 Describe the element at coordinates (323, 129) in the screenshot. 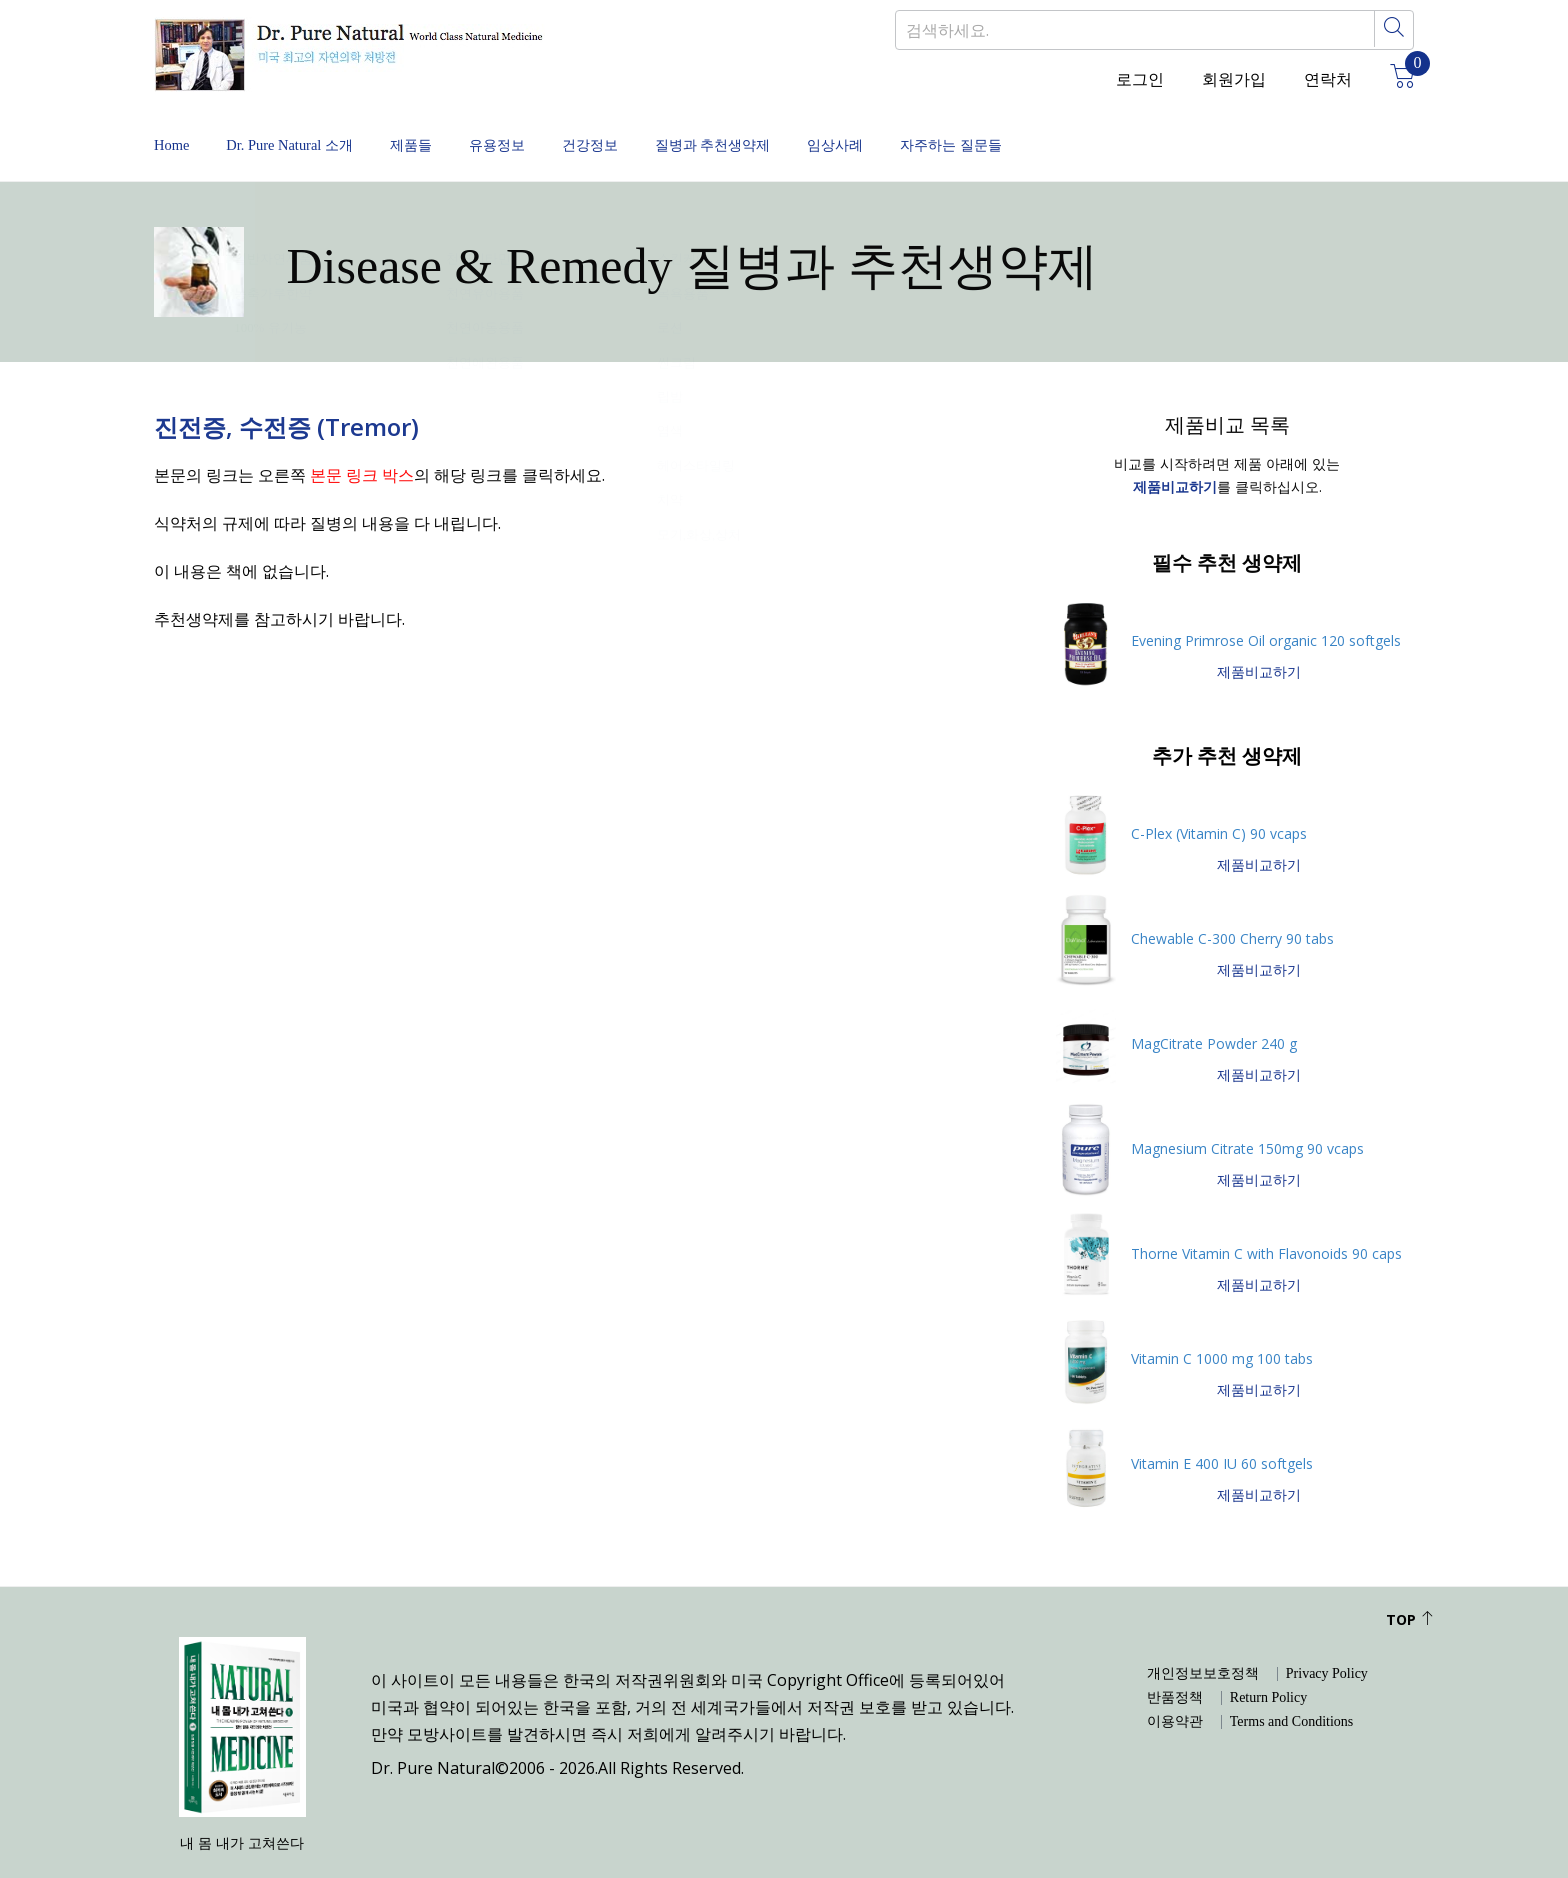

I see `Dr. Pure Natural 소개` at that location.